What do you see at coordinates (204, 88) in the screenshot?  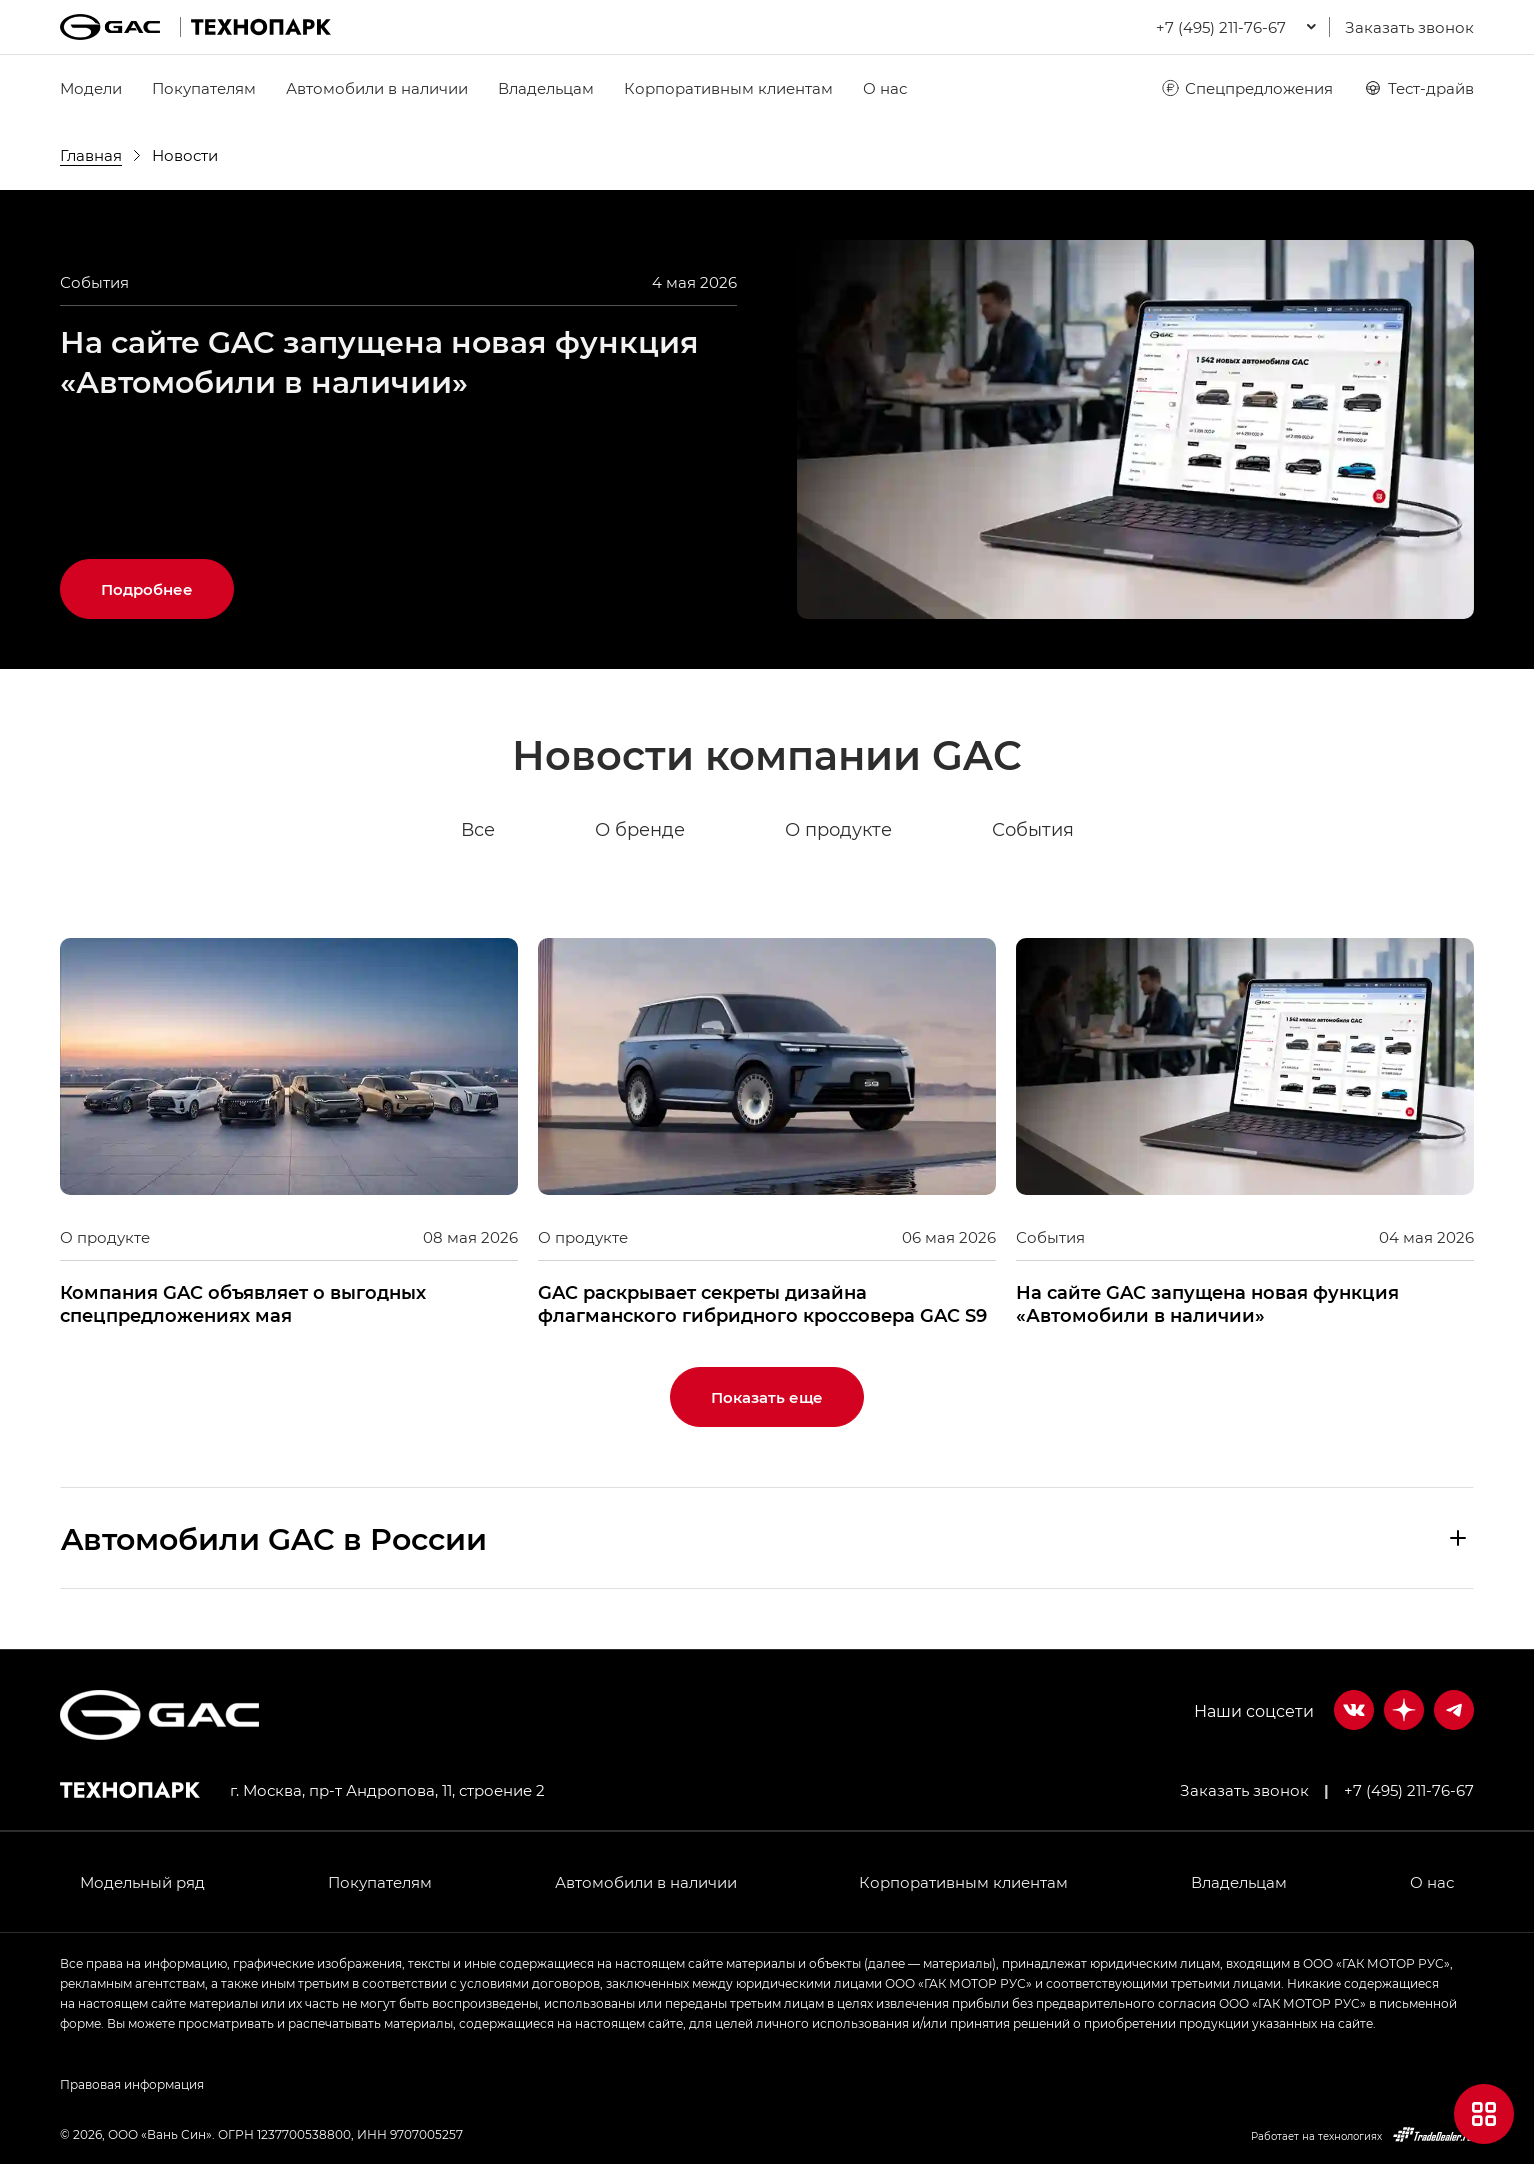 I see `Покупателям` at bounding box center [204, 88].